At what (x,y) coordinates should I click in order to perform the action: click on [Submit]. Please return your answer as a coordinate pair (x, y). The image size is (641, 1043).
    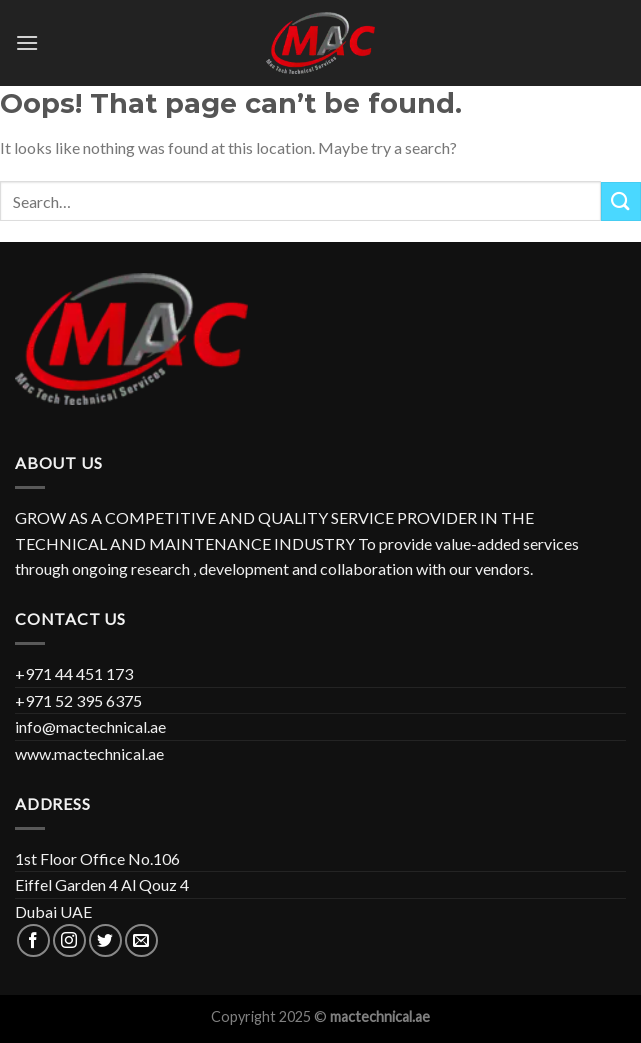
    Looking at the image, I should click on (621, 201).